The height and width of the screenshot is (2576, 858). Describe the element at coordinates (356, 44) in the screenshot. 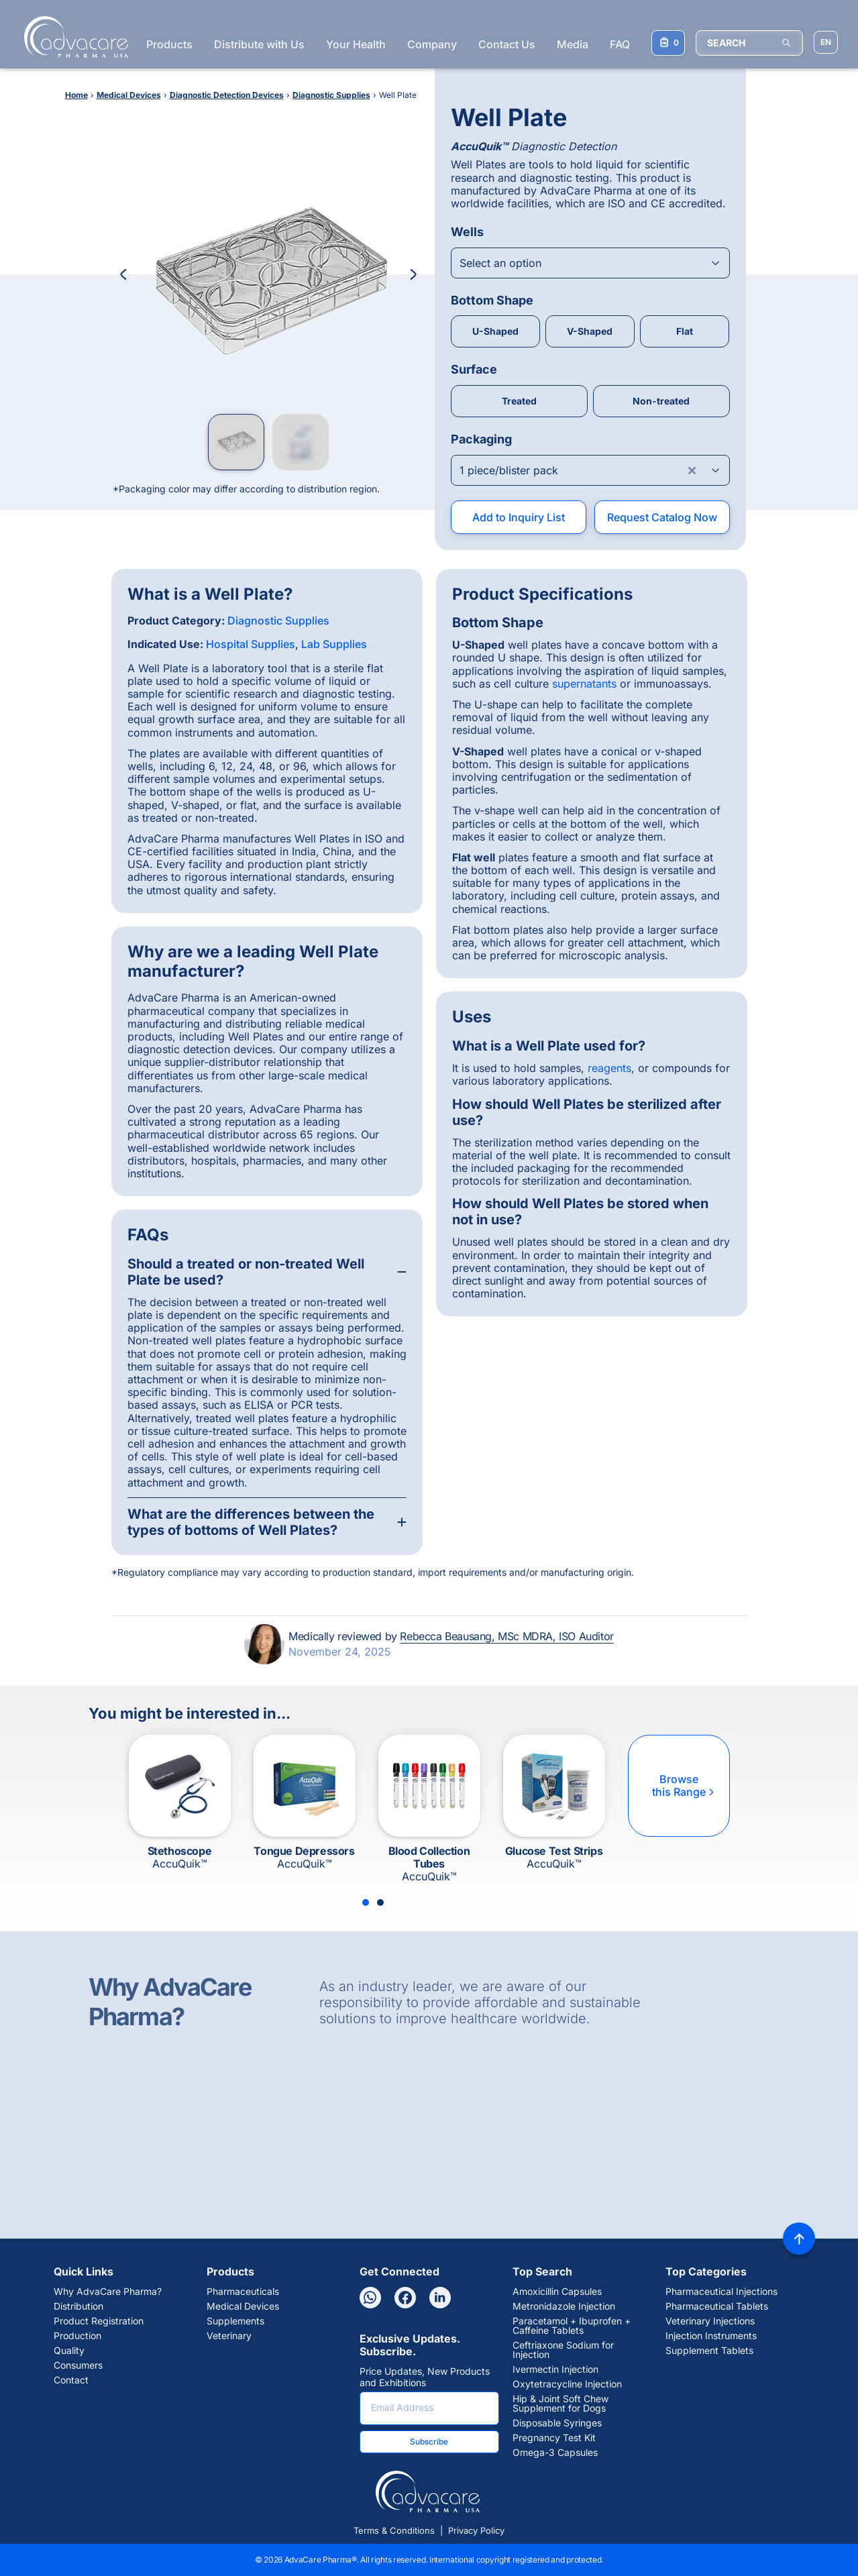

I see `Your Health` at that location.